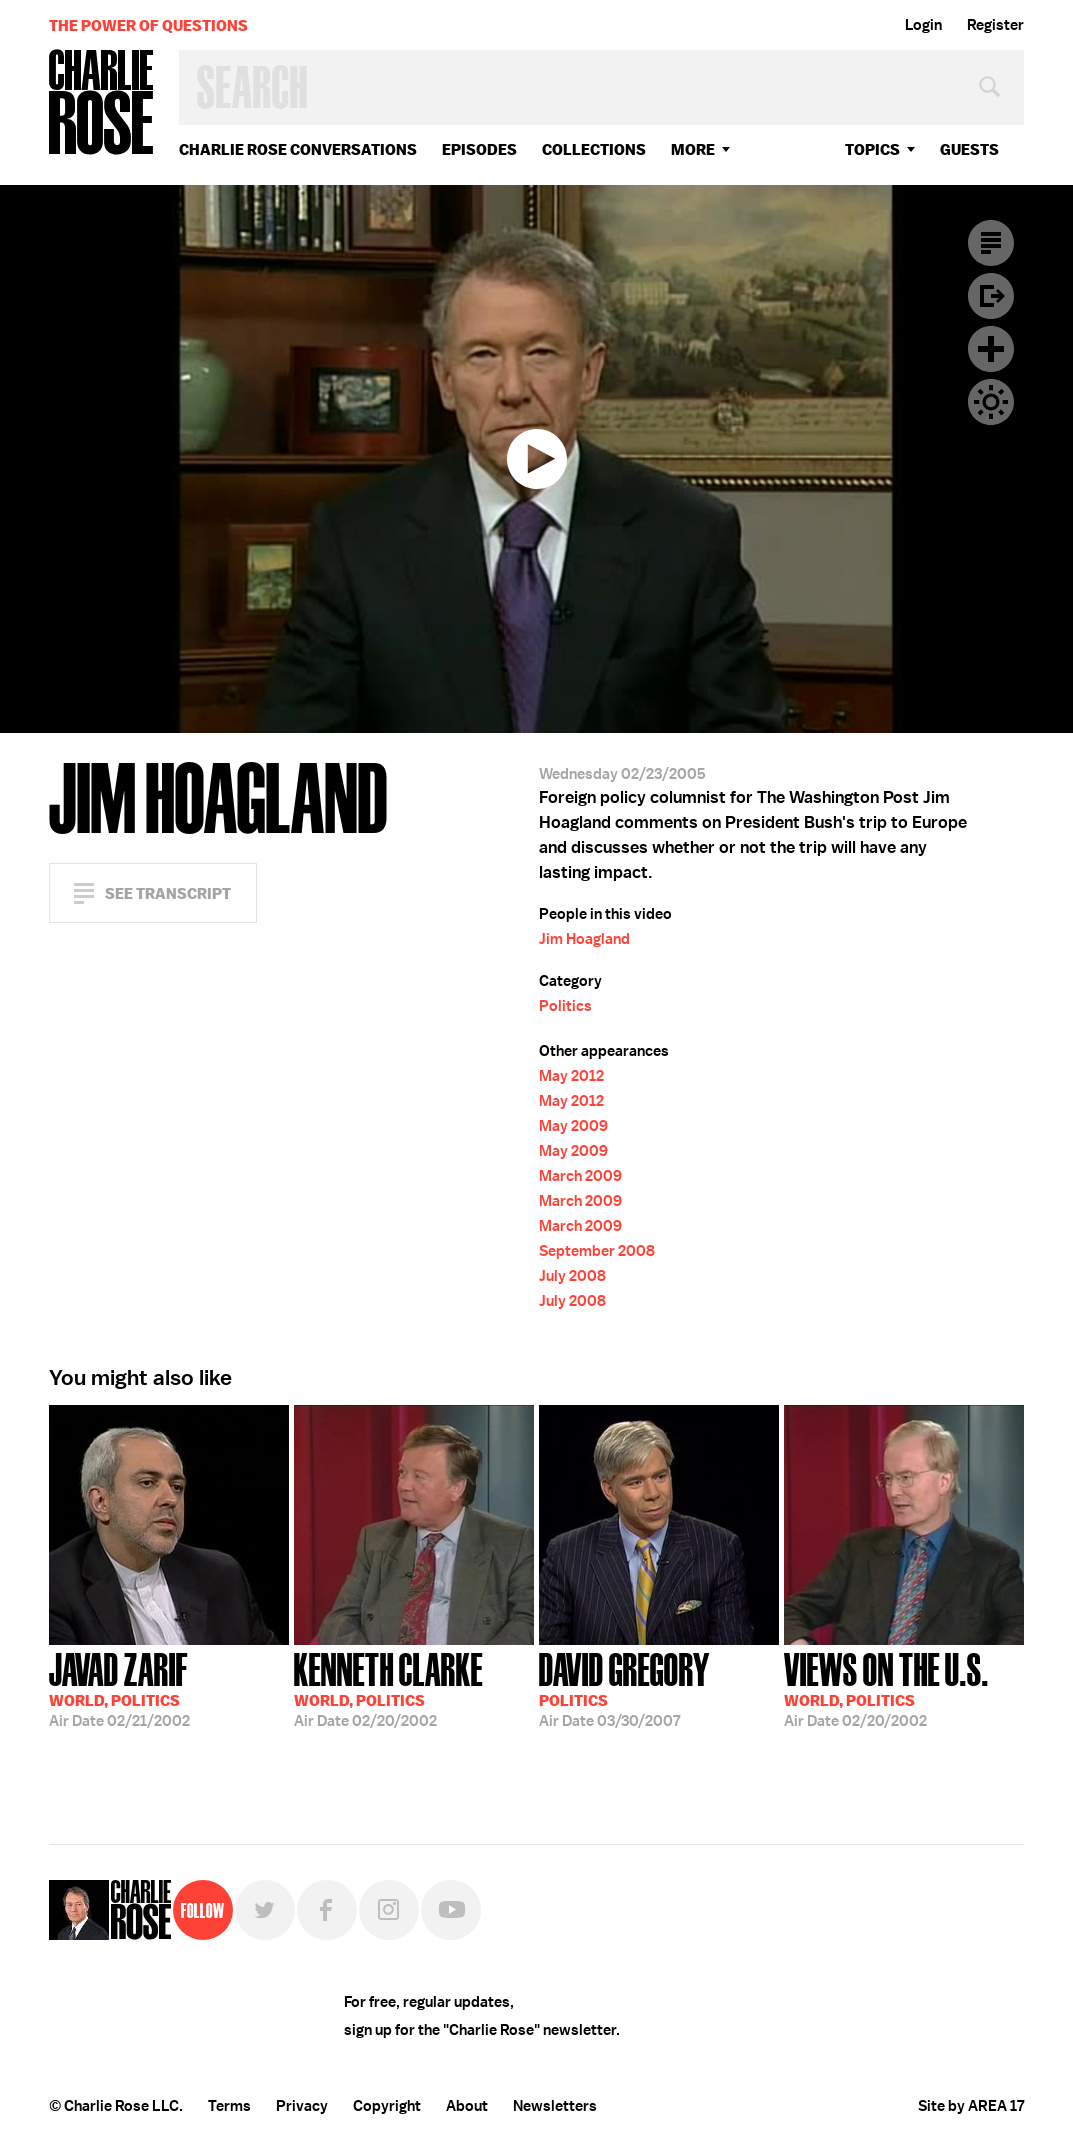 The image size is (1073, 2136). What do you see at coordinates (467, 2106) in the screenshot?
I see `About` at bounding box center [467, 2106].